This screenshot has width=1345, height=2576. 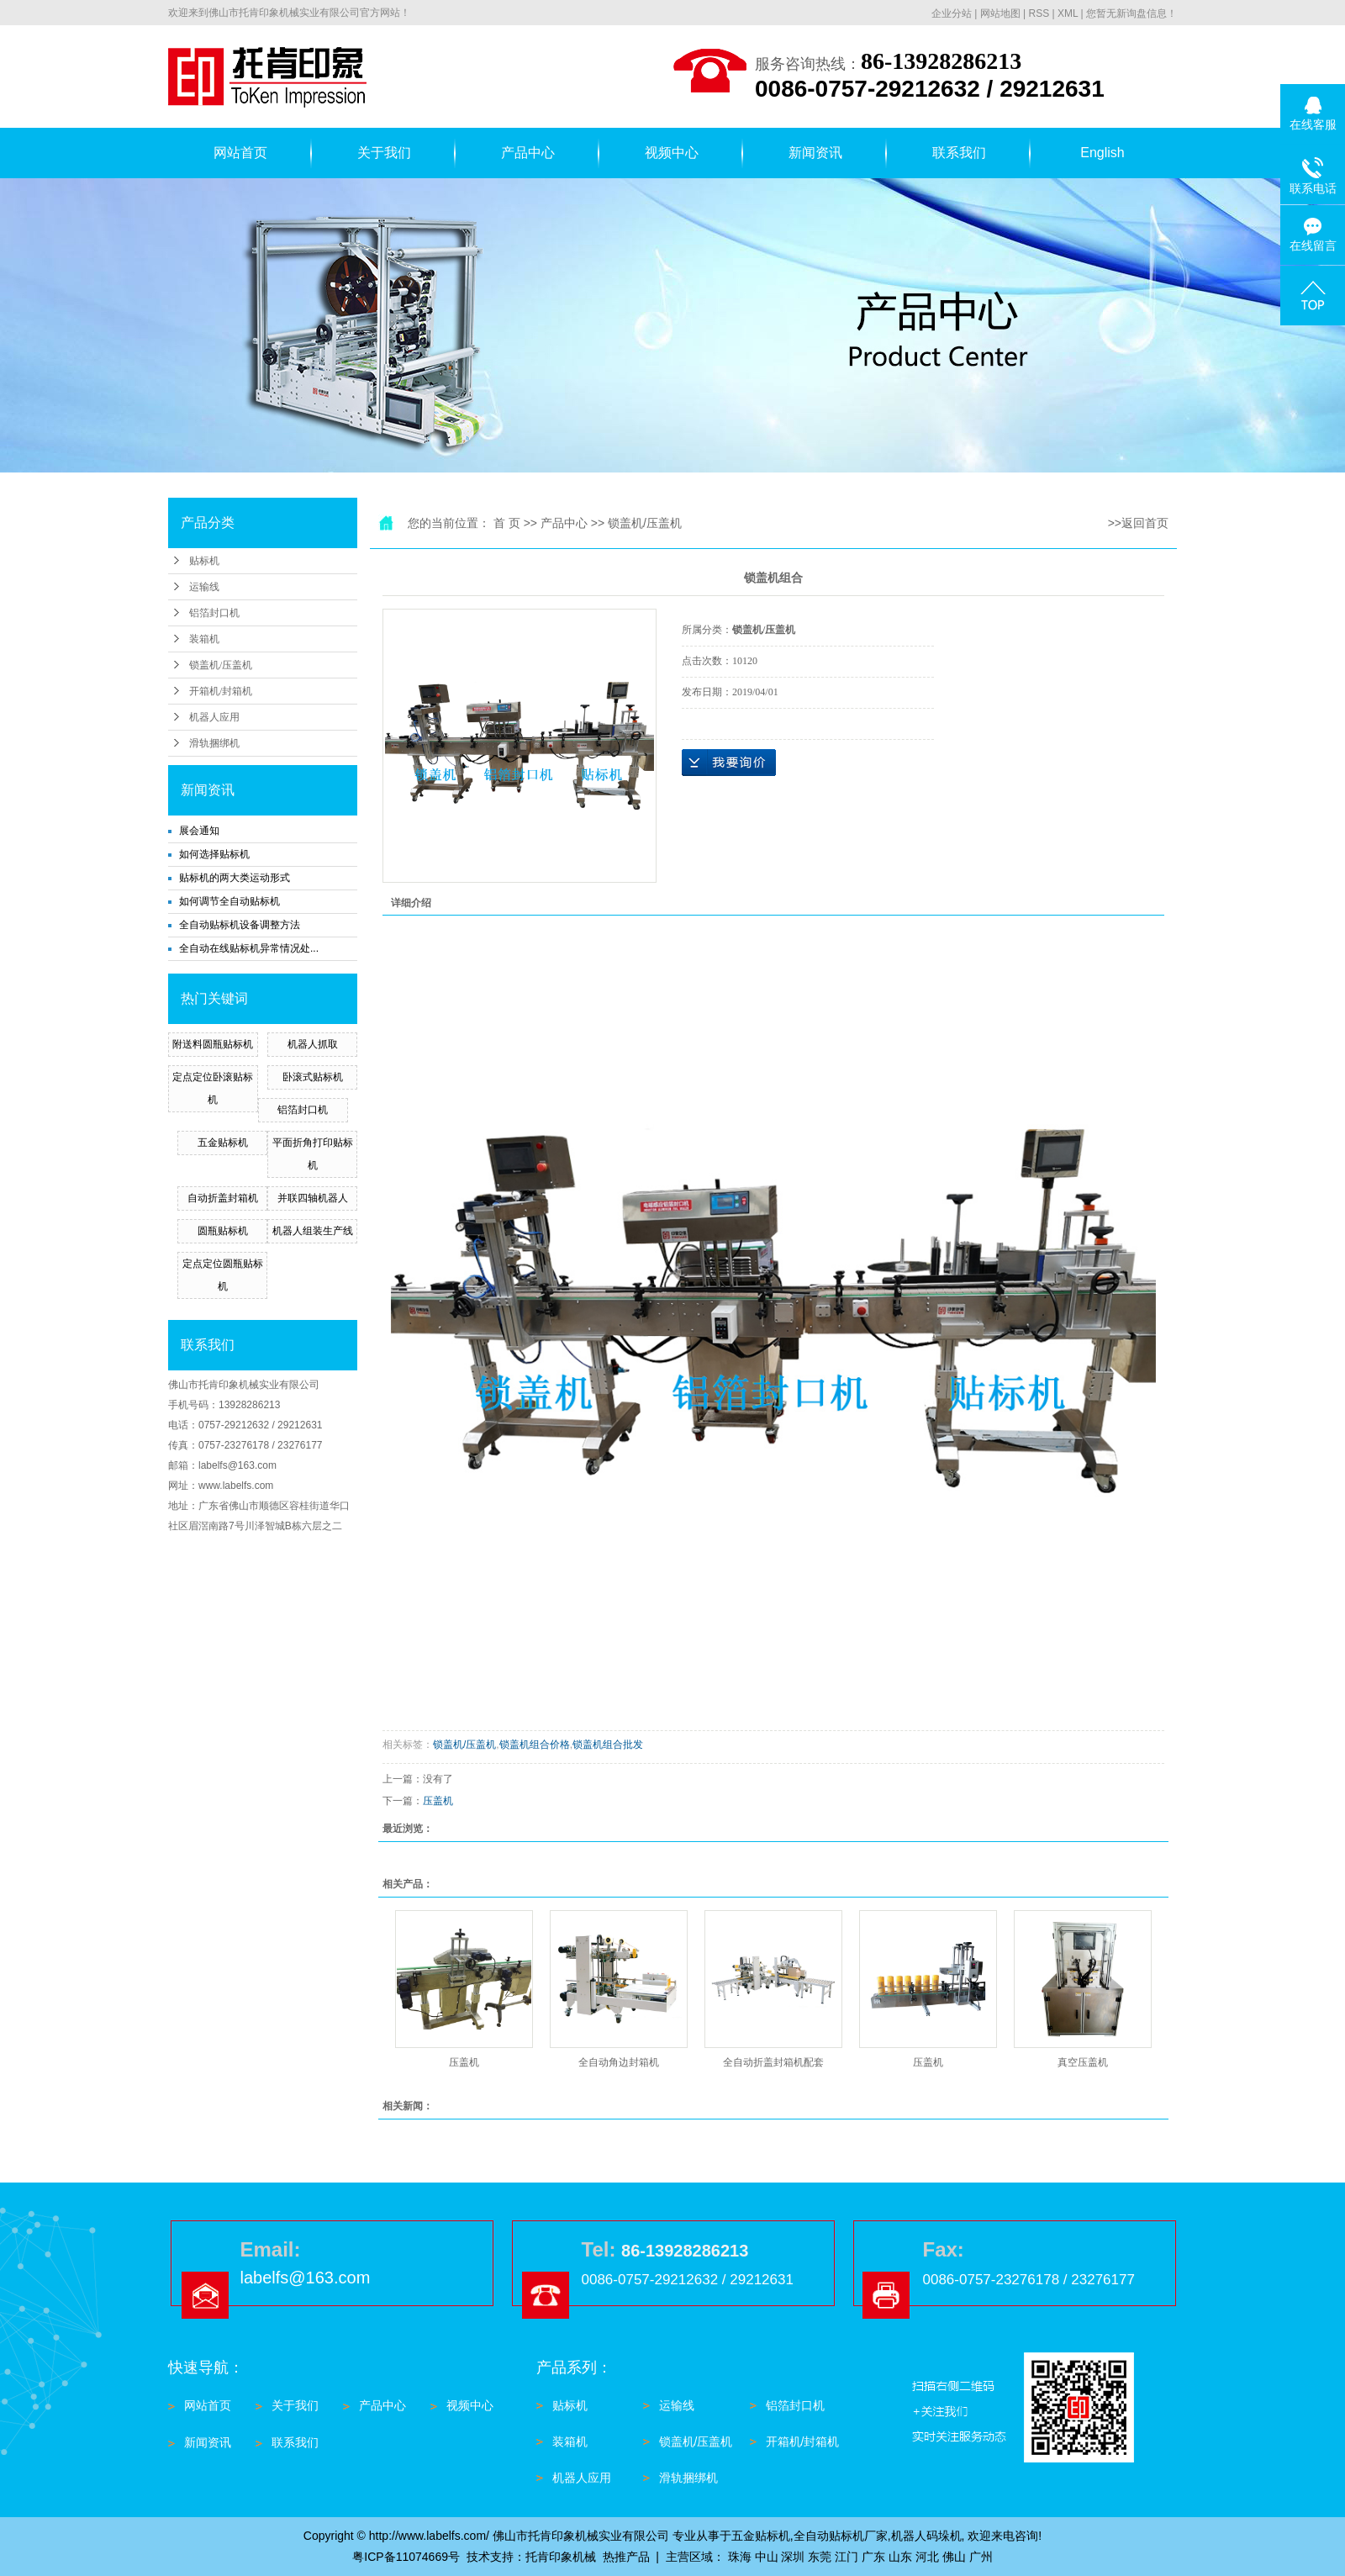 I want to click on English, so click(x=1102, y=152).